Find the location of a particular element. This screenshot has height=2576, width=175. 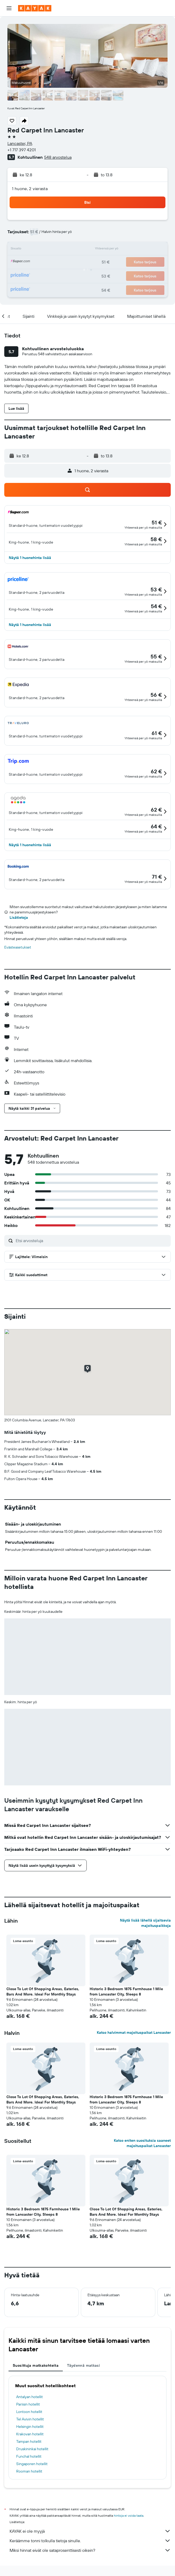

Täydennä matkasi [tab] is located at coordinates (83, 2365).